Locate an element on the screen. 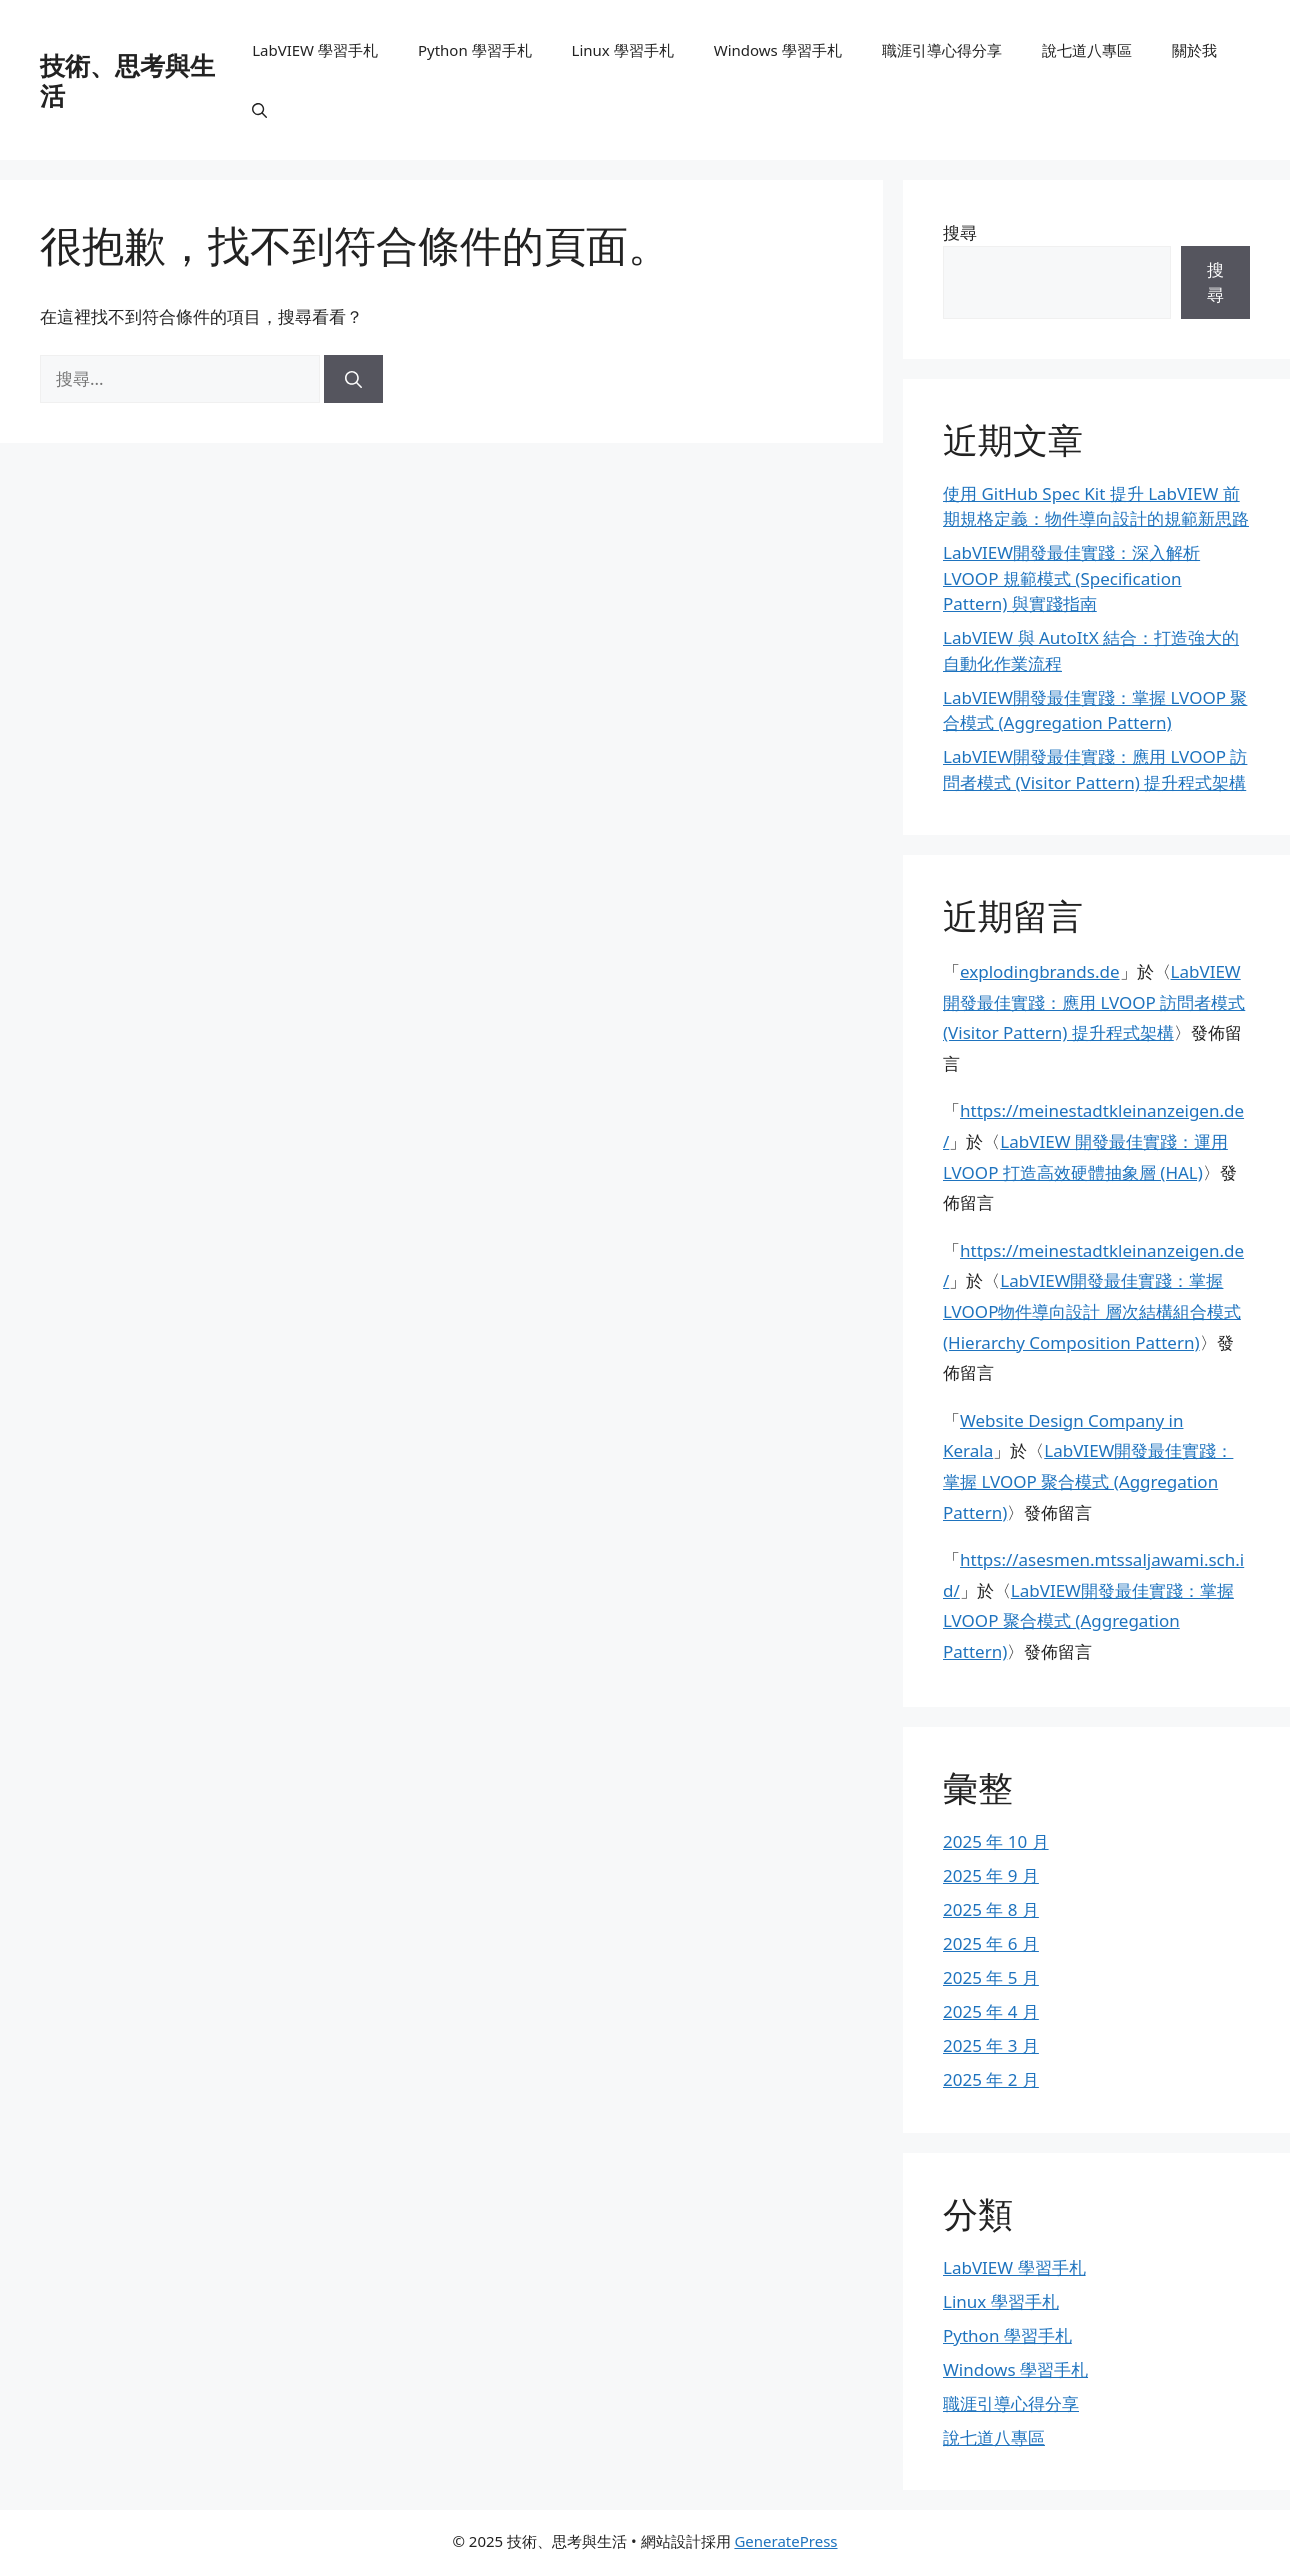  2025 年 8 月 is located at coordinates (991, 1909).